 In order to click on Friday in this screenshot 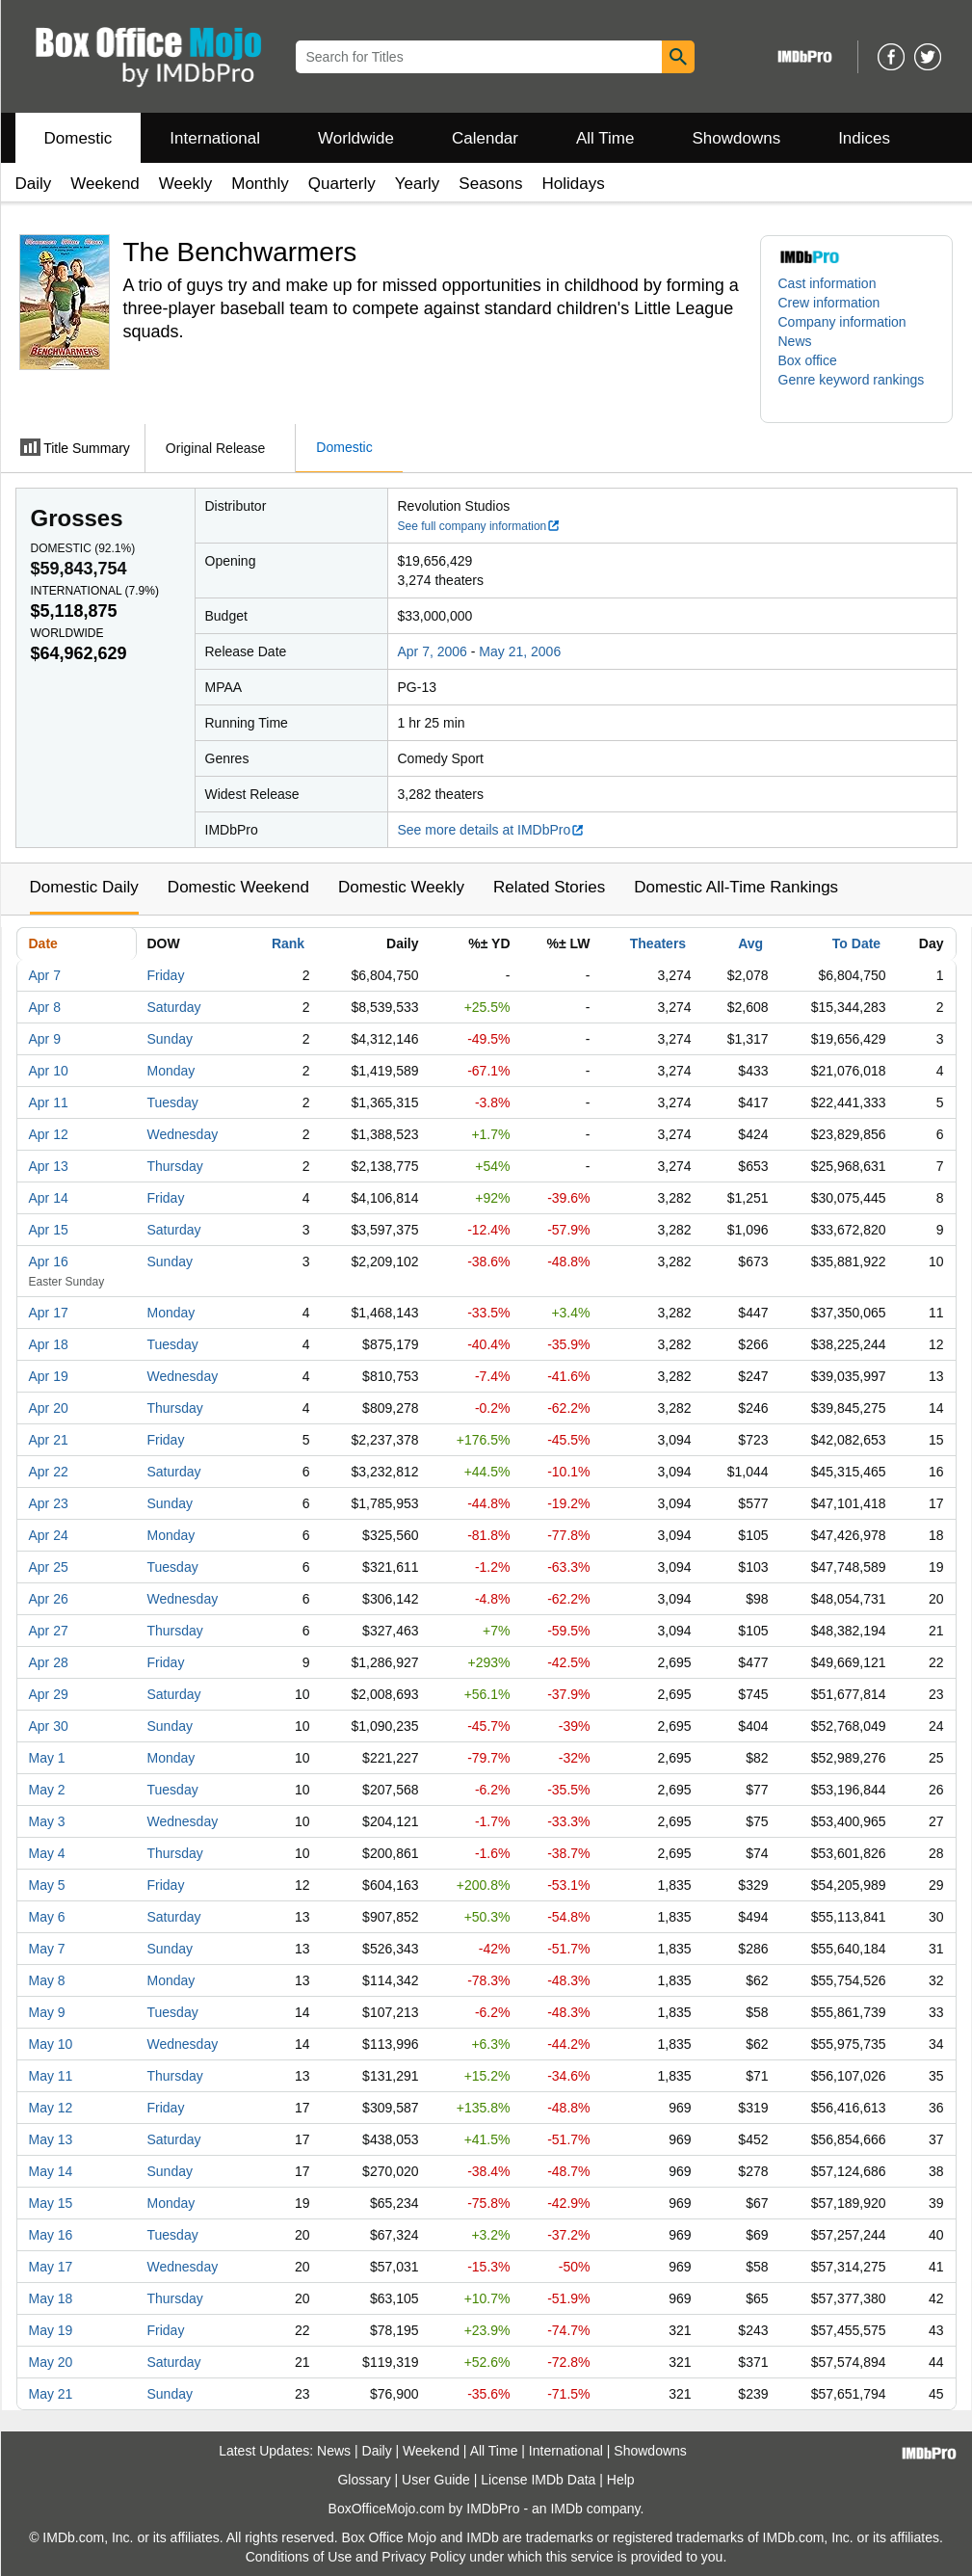, I will do `click(166, 975)`.